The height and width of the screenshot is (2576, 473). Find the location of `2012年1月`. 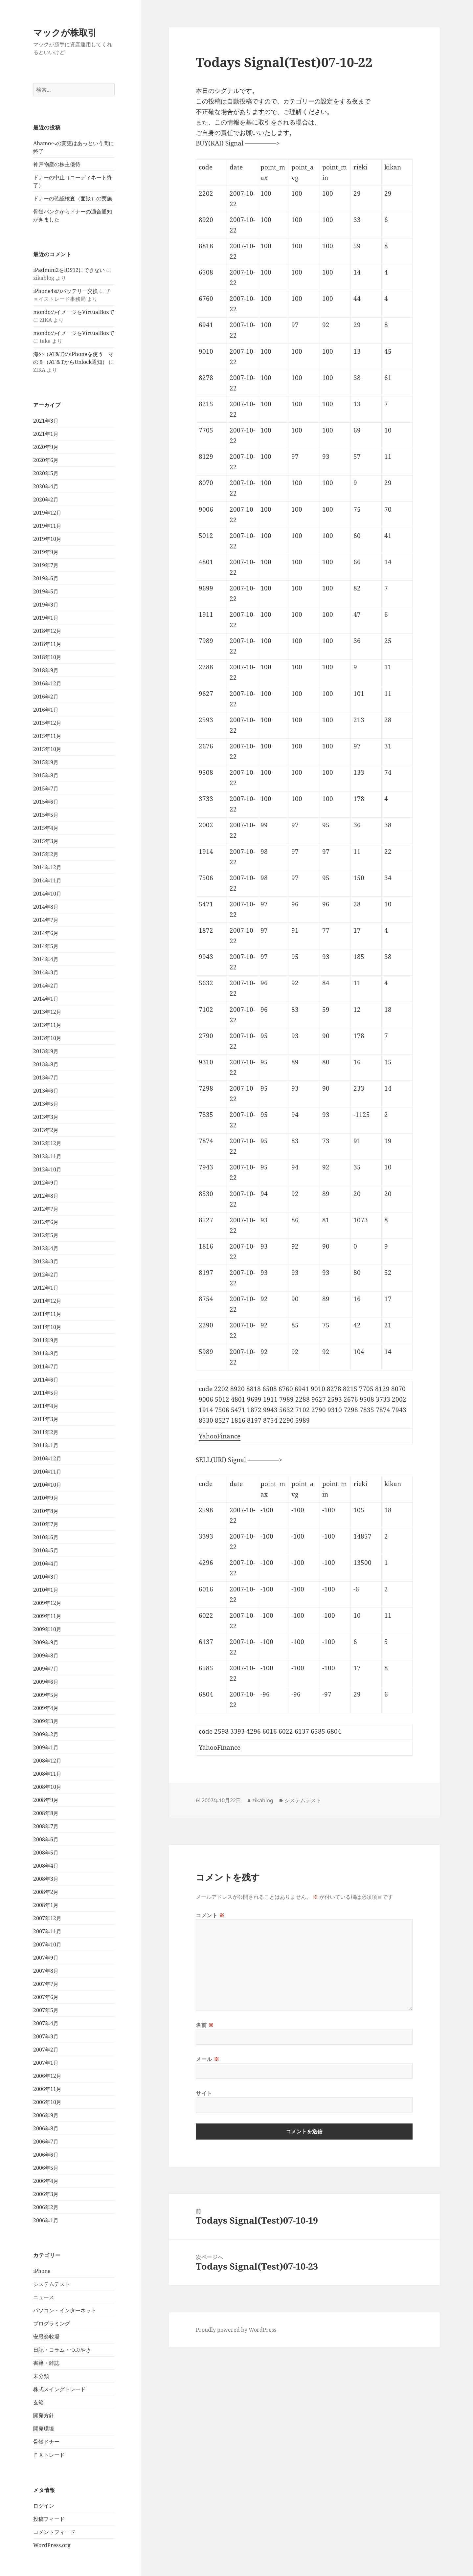

2012年1月 is located at coordinates (45, 1287).